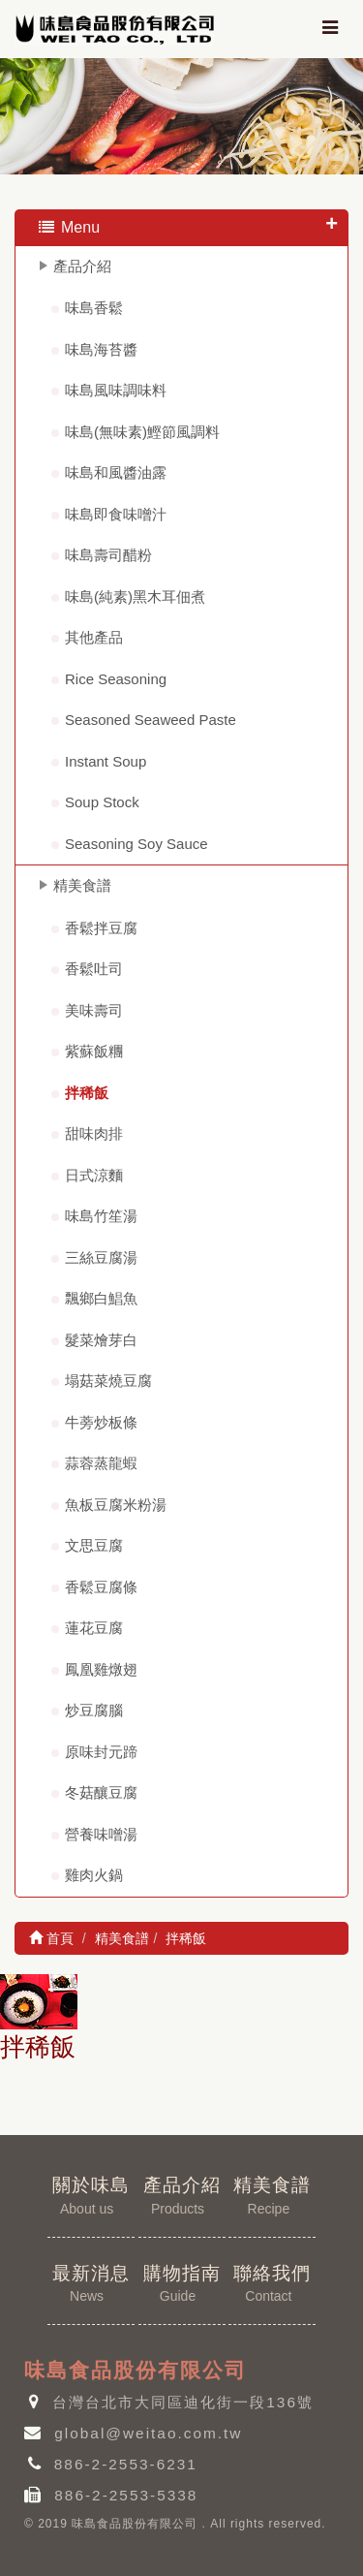 The image size is (363, 2576). Describe the element at coordinates (115, 1504) in the screenshot. I see `魚板豆腐米粉湯` at that location.